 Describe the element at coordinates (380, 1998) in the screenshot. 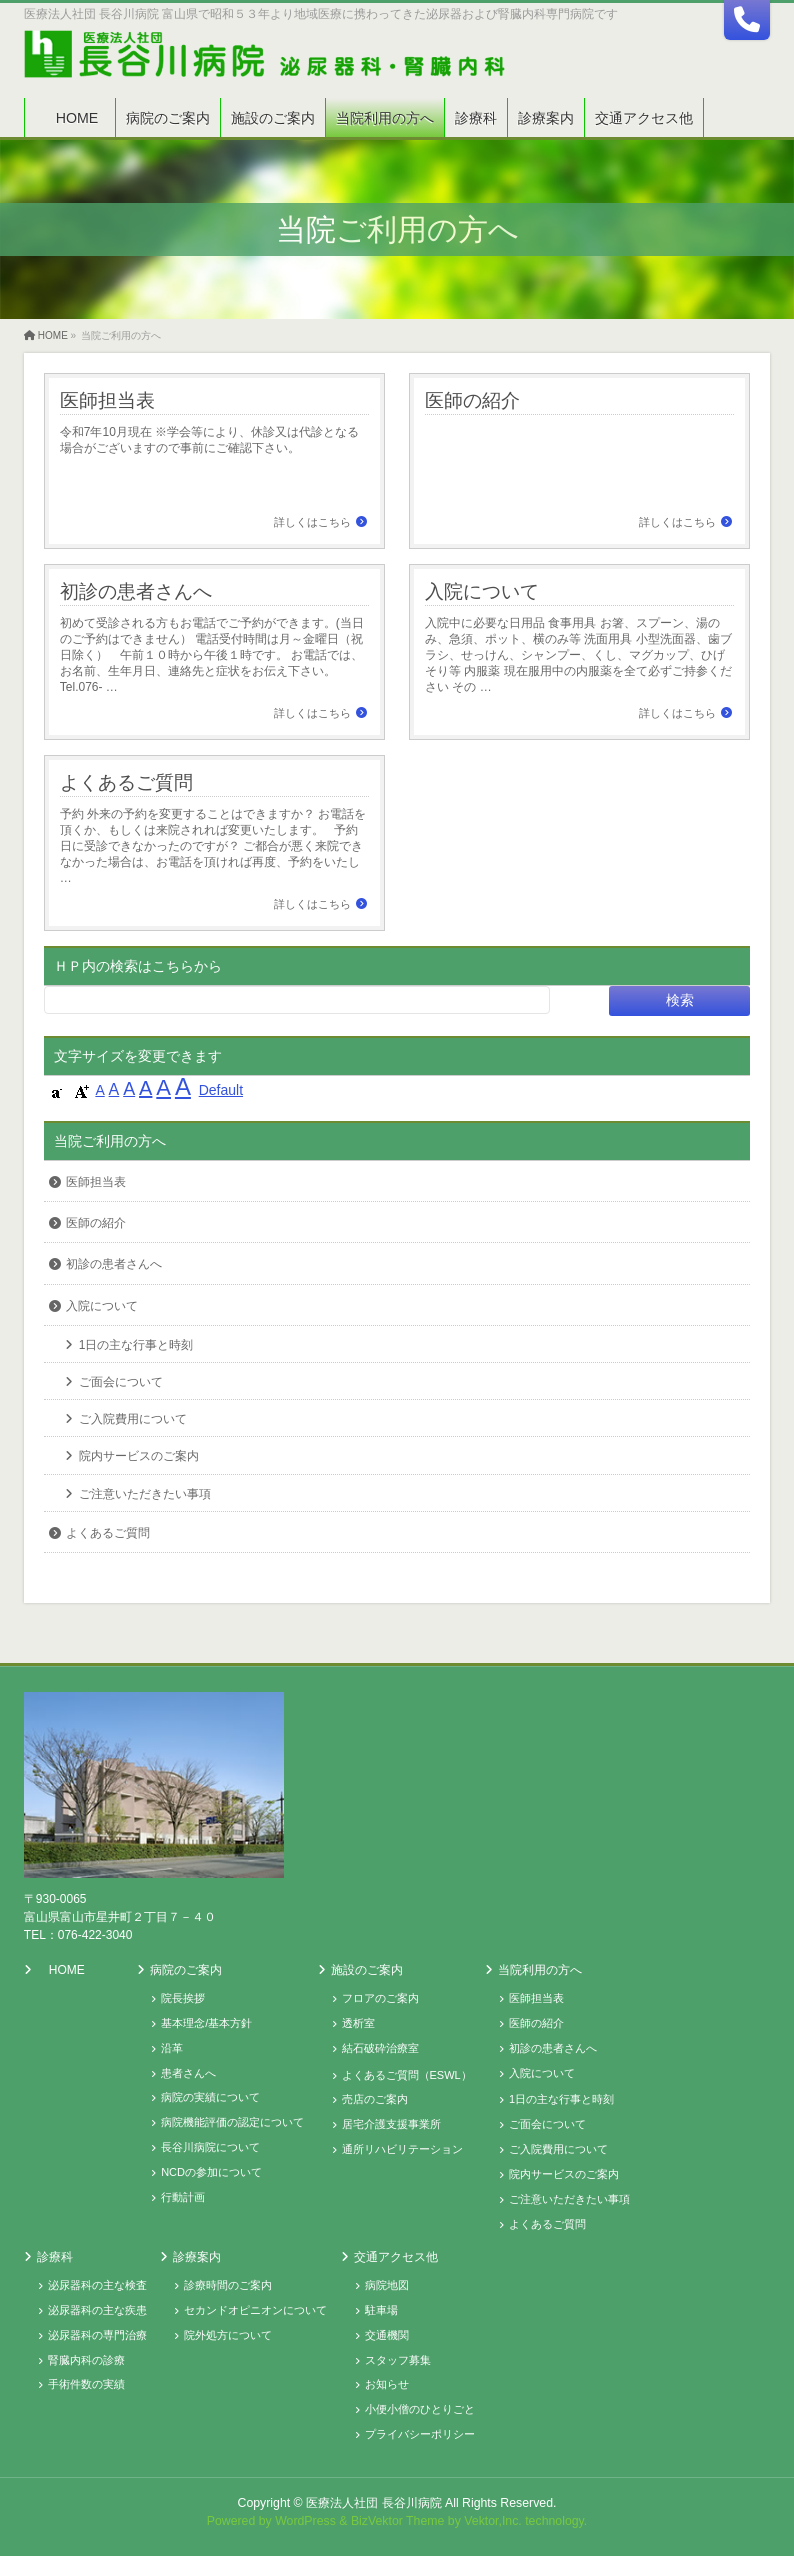

I see `フロアのご案内` at that location.